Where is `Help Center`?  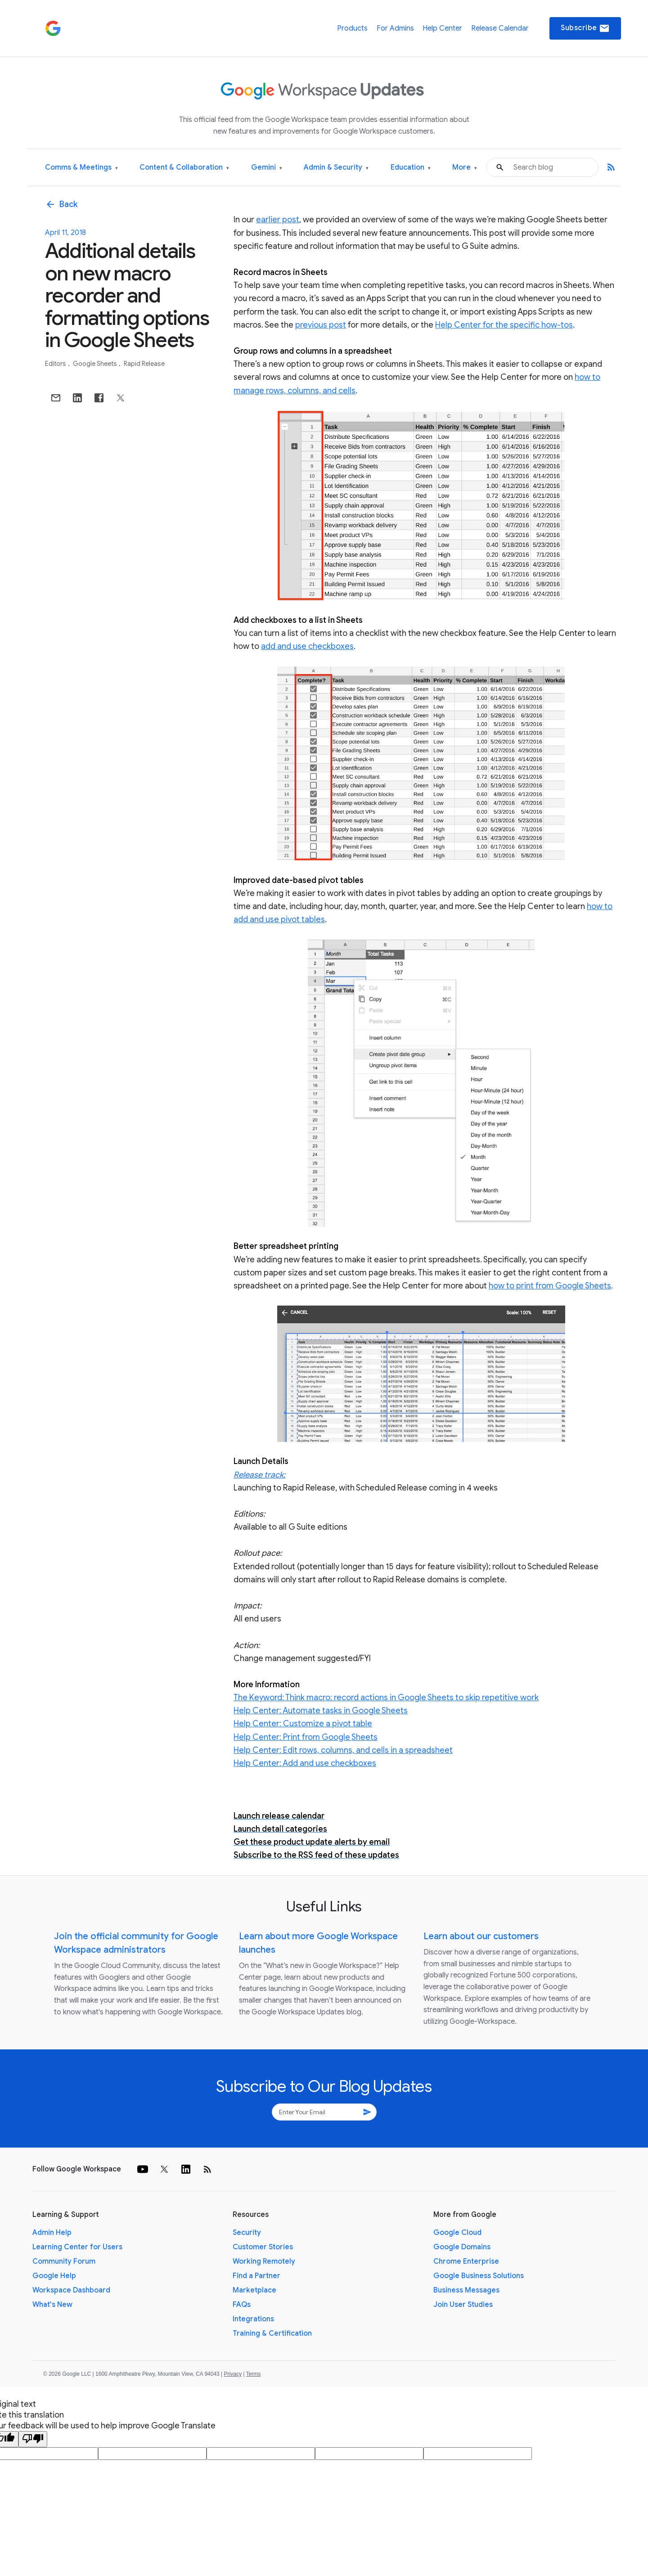 Help Center is located at coordinates (442, 28).